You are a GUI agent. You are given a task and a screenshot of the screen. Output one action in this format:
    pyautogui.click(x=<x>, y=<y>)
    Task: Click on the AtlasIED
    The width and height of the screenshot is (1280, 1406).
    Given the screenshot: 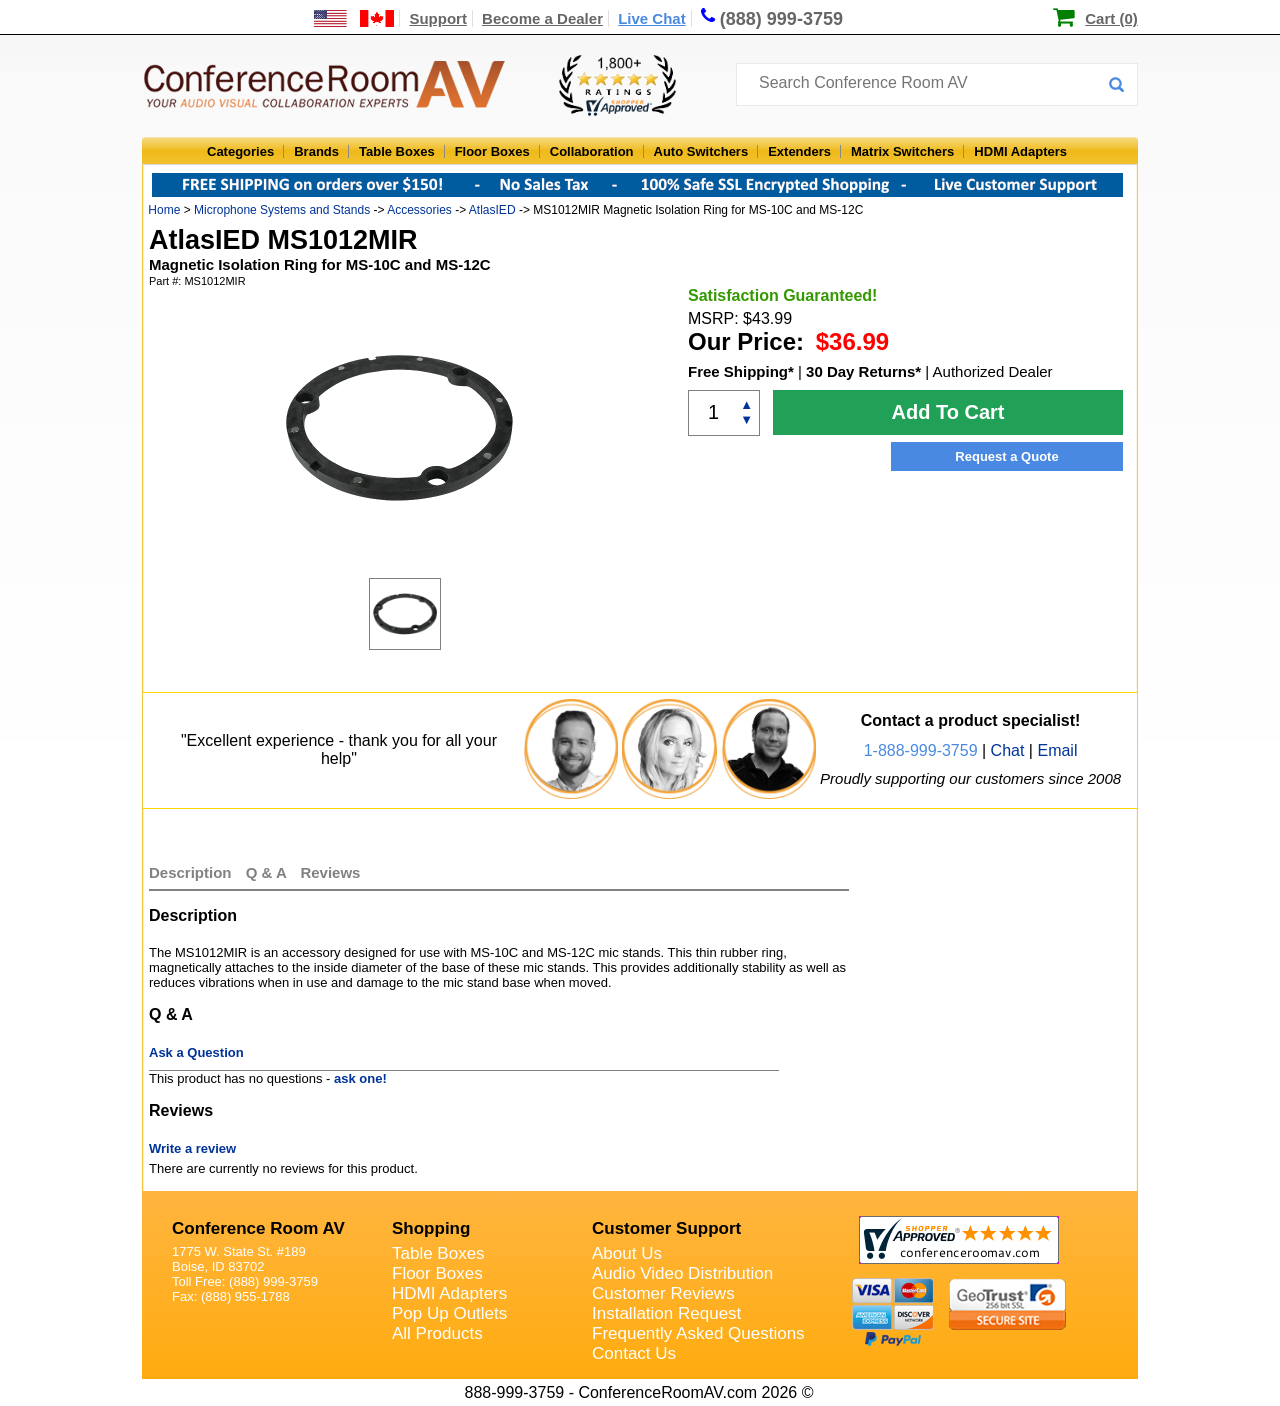 What is the action you would take?
    pyautogui.click(x=492, y=210)
    